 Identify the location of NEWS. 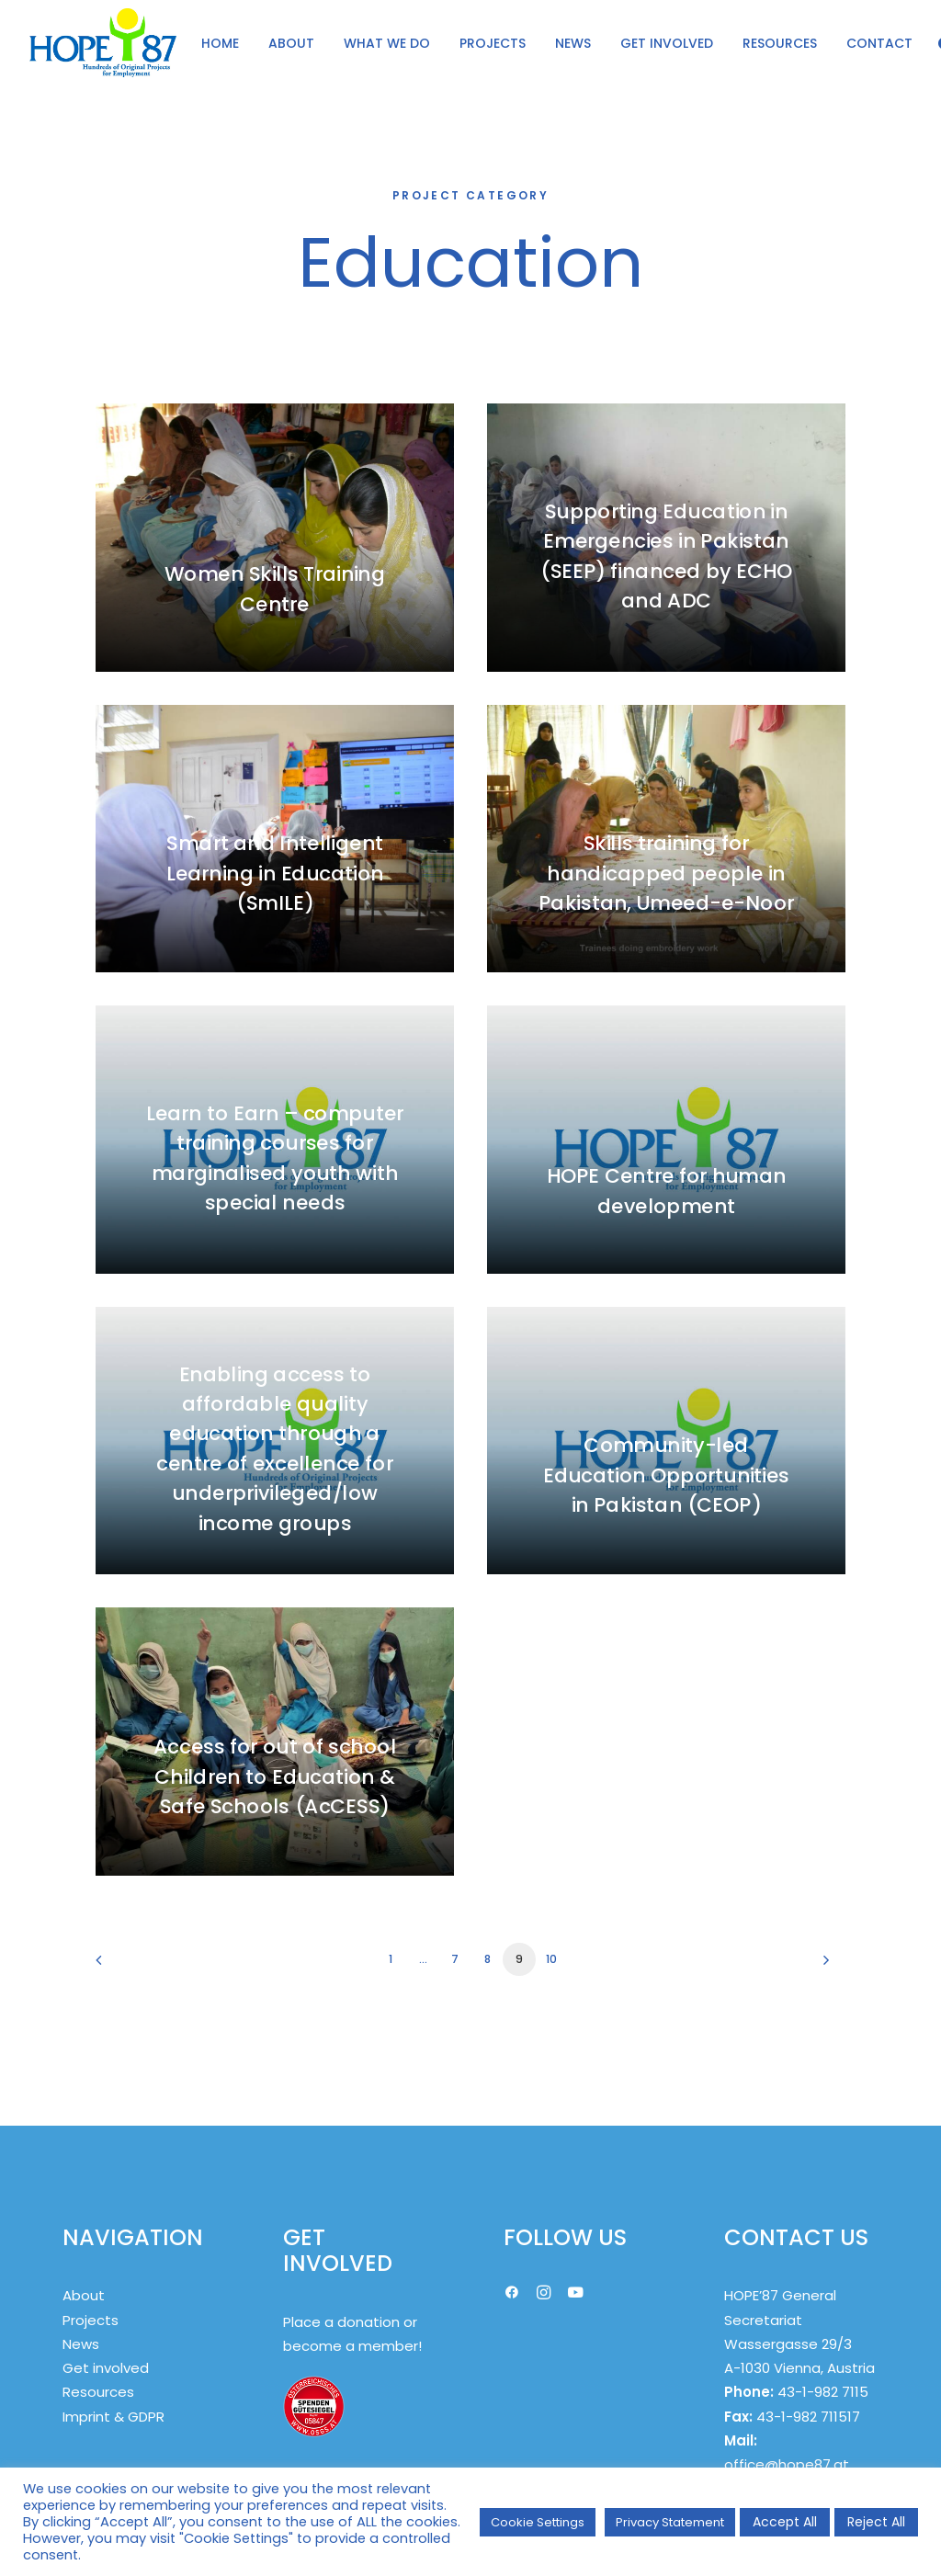
(573, 43).